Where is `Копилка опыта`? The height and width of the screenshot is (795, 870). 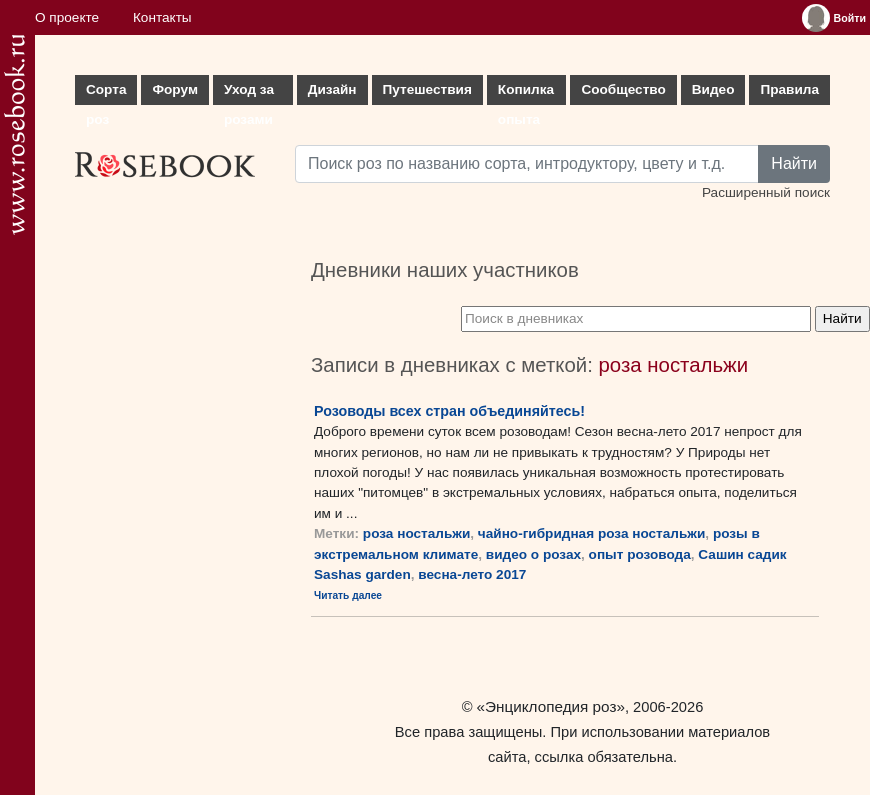
Копилка опыта is located at coordinates (526, 93).